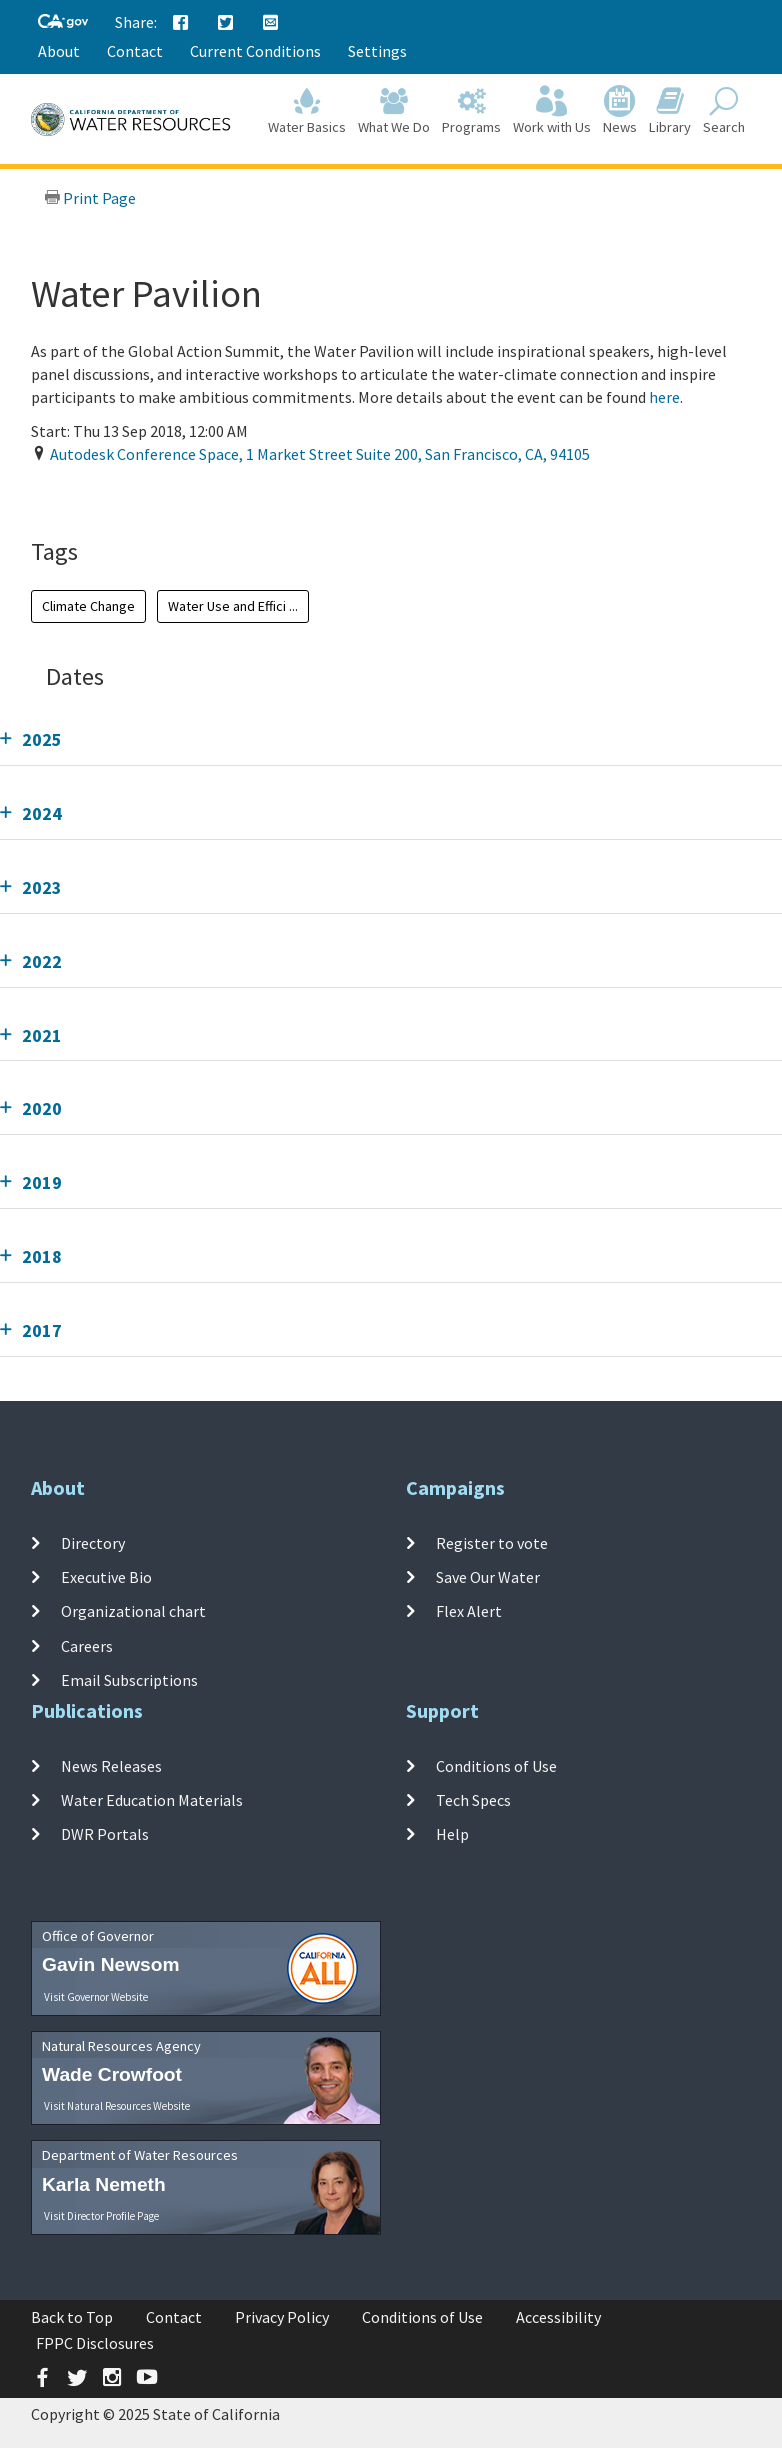 The image size is (782, 2448). What do you see at coordinates (88, 606) in the screenshot?
I see `Climate Change` at bounding box center [88, 606].